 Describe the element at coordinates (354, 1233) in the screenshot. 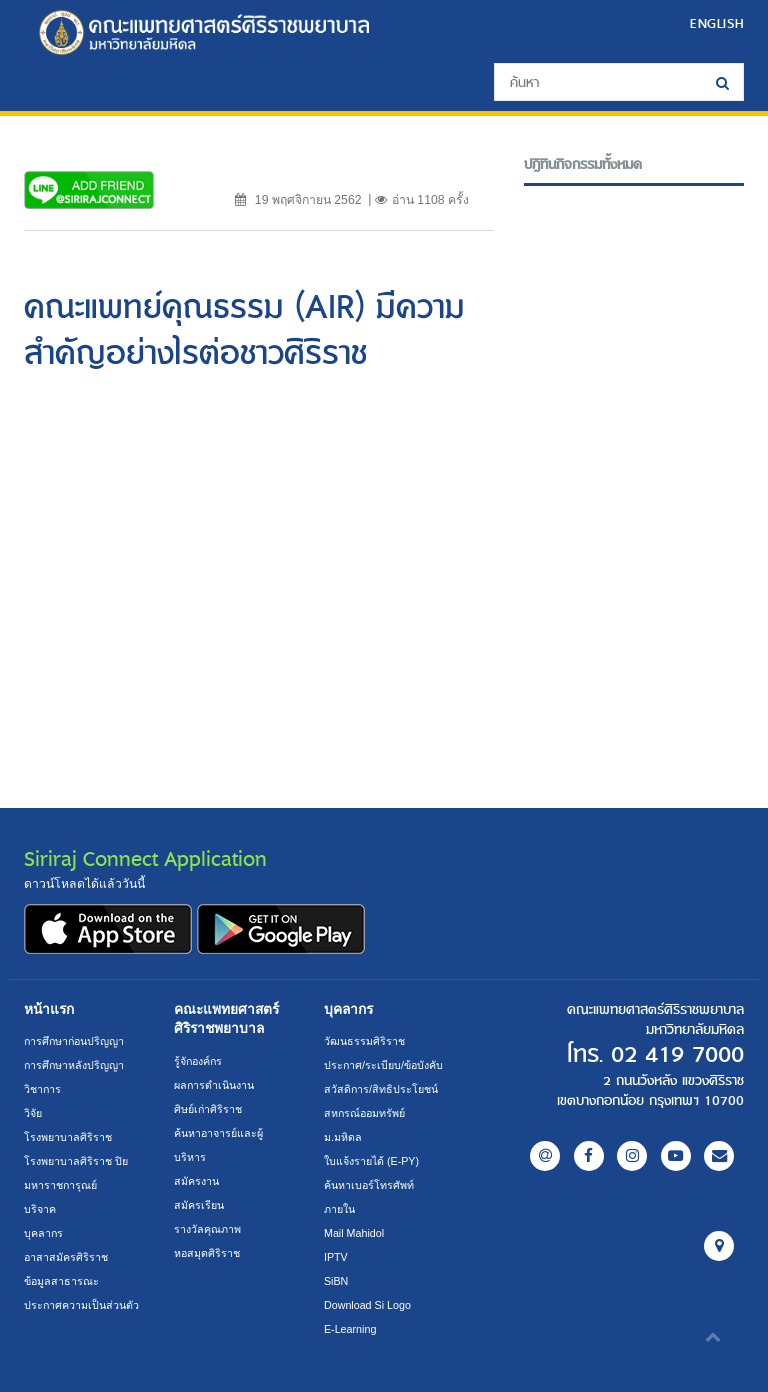

I see `Mail Mahidol` at that location.